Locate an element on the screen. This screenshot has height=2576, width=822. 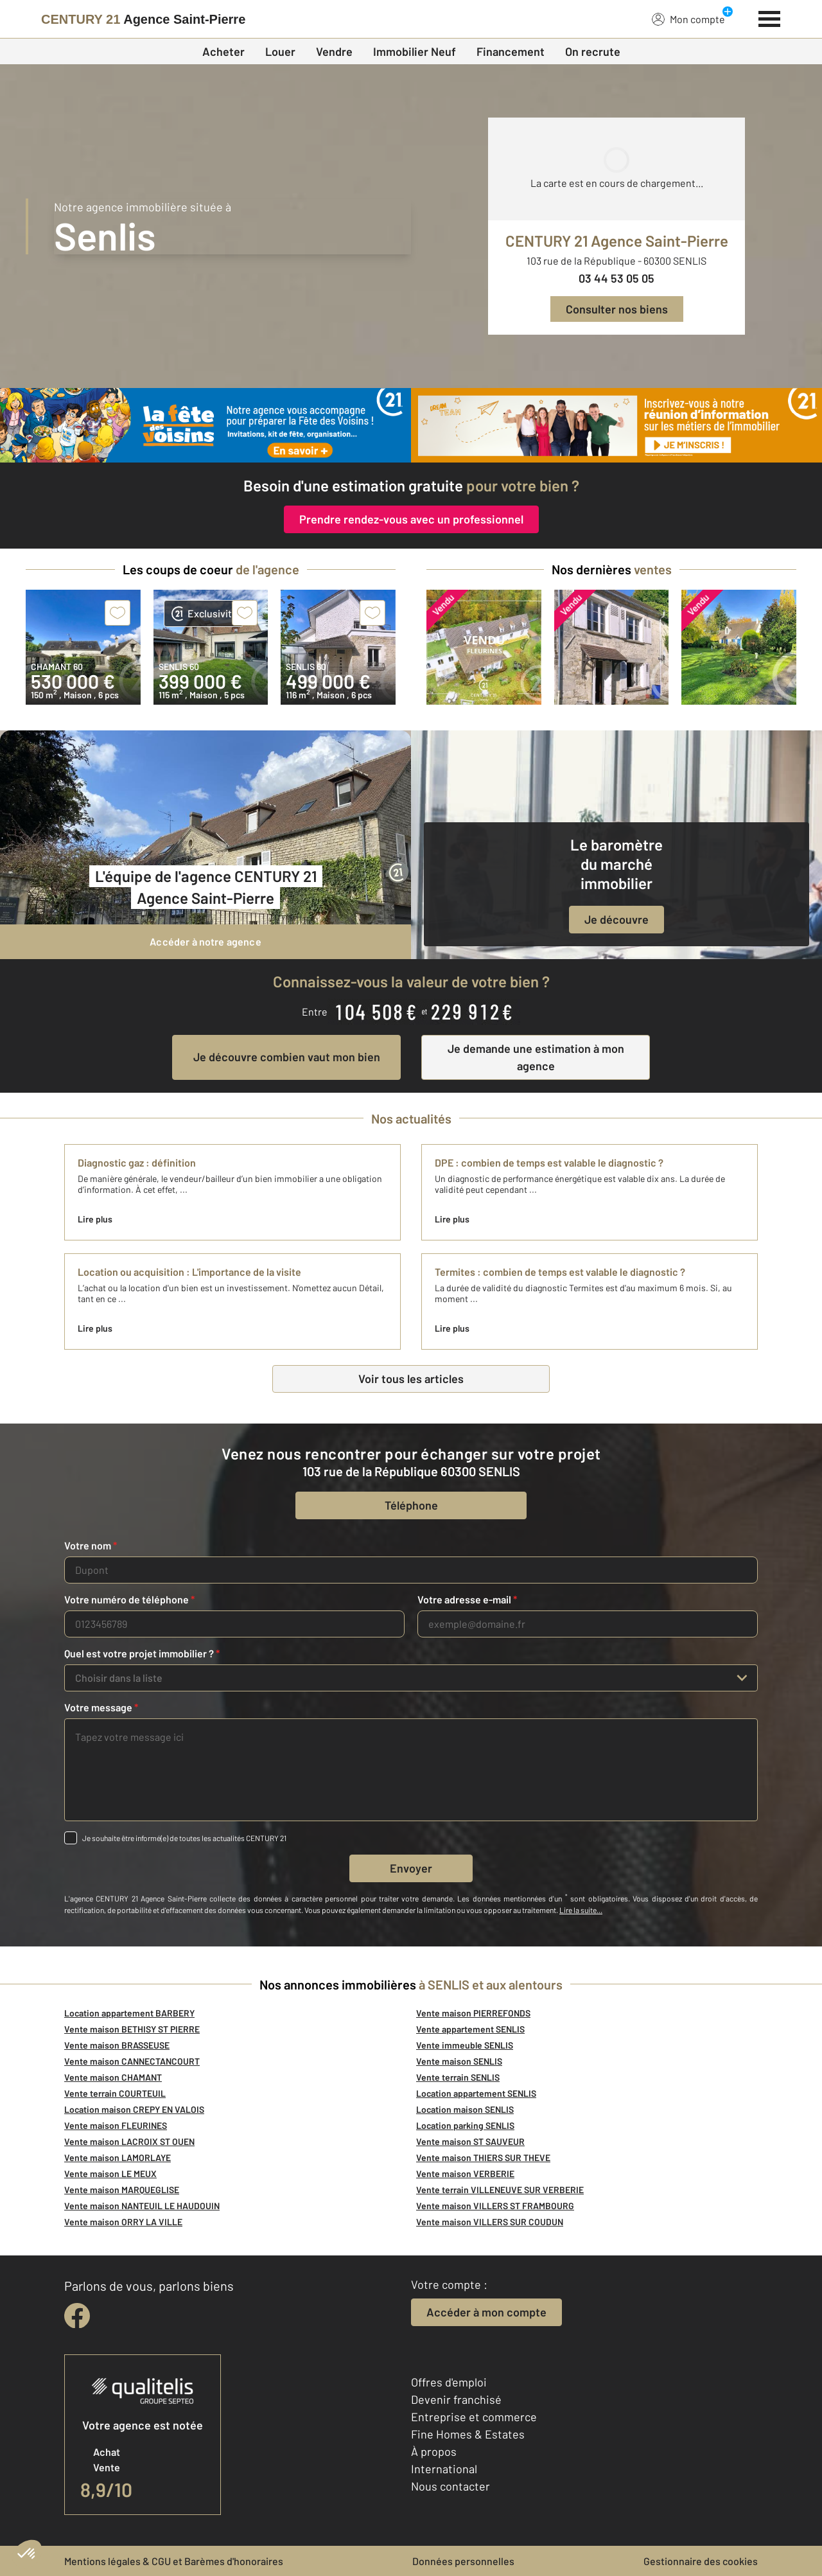
Nous contacter is located at coordinates (450, 2486).